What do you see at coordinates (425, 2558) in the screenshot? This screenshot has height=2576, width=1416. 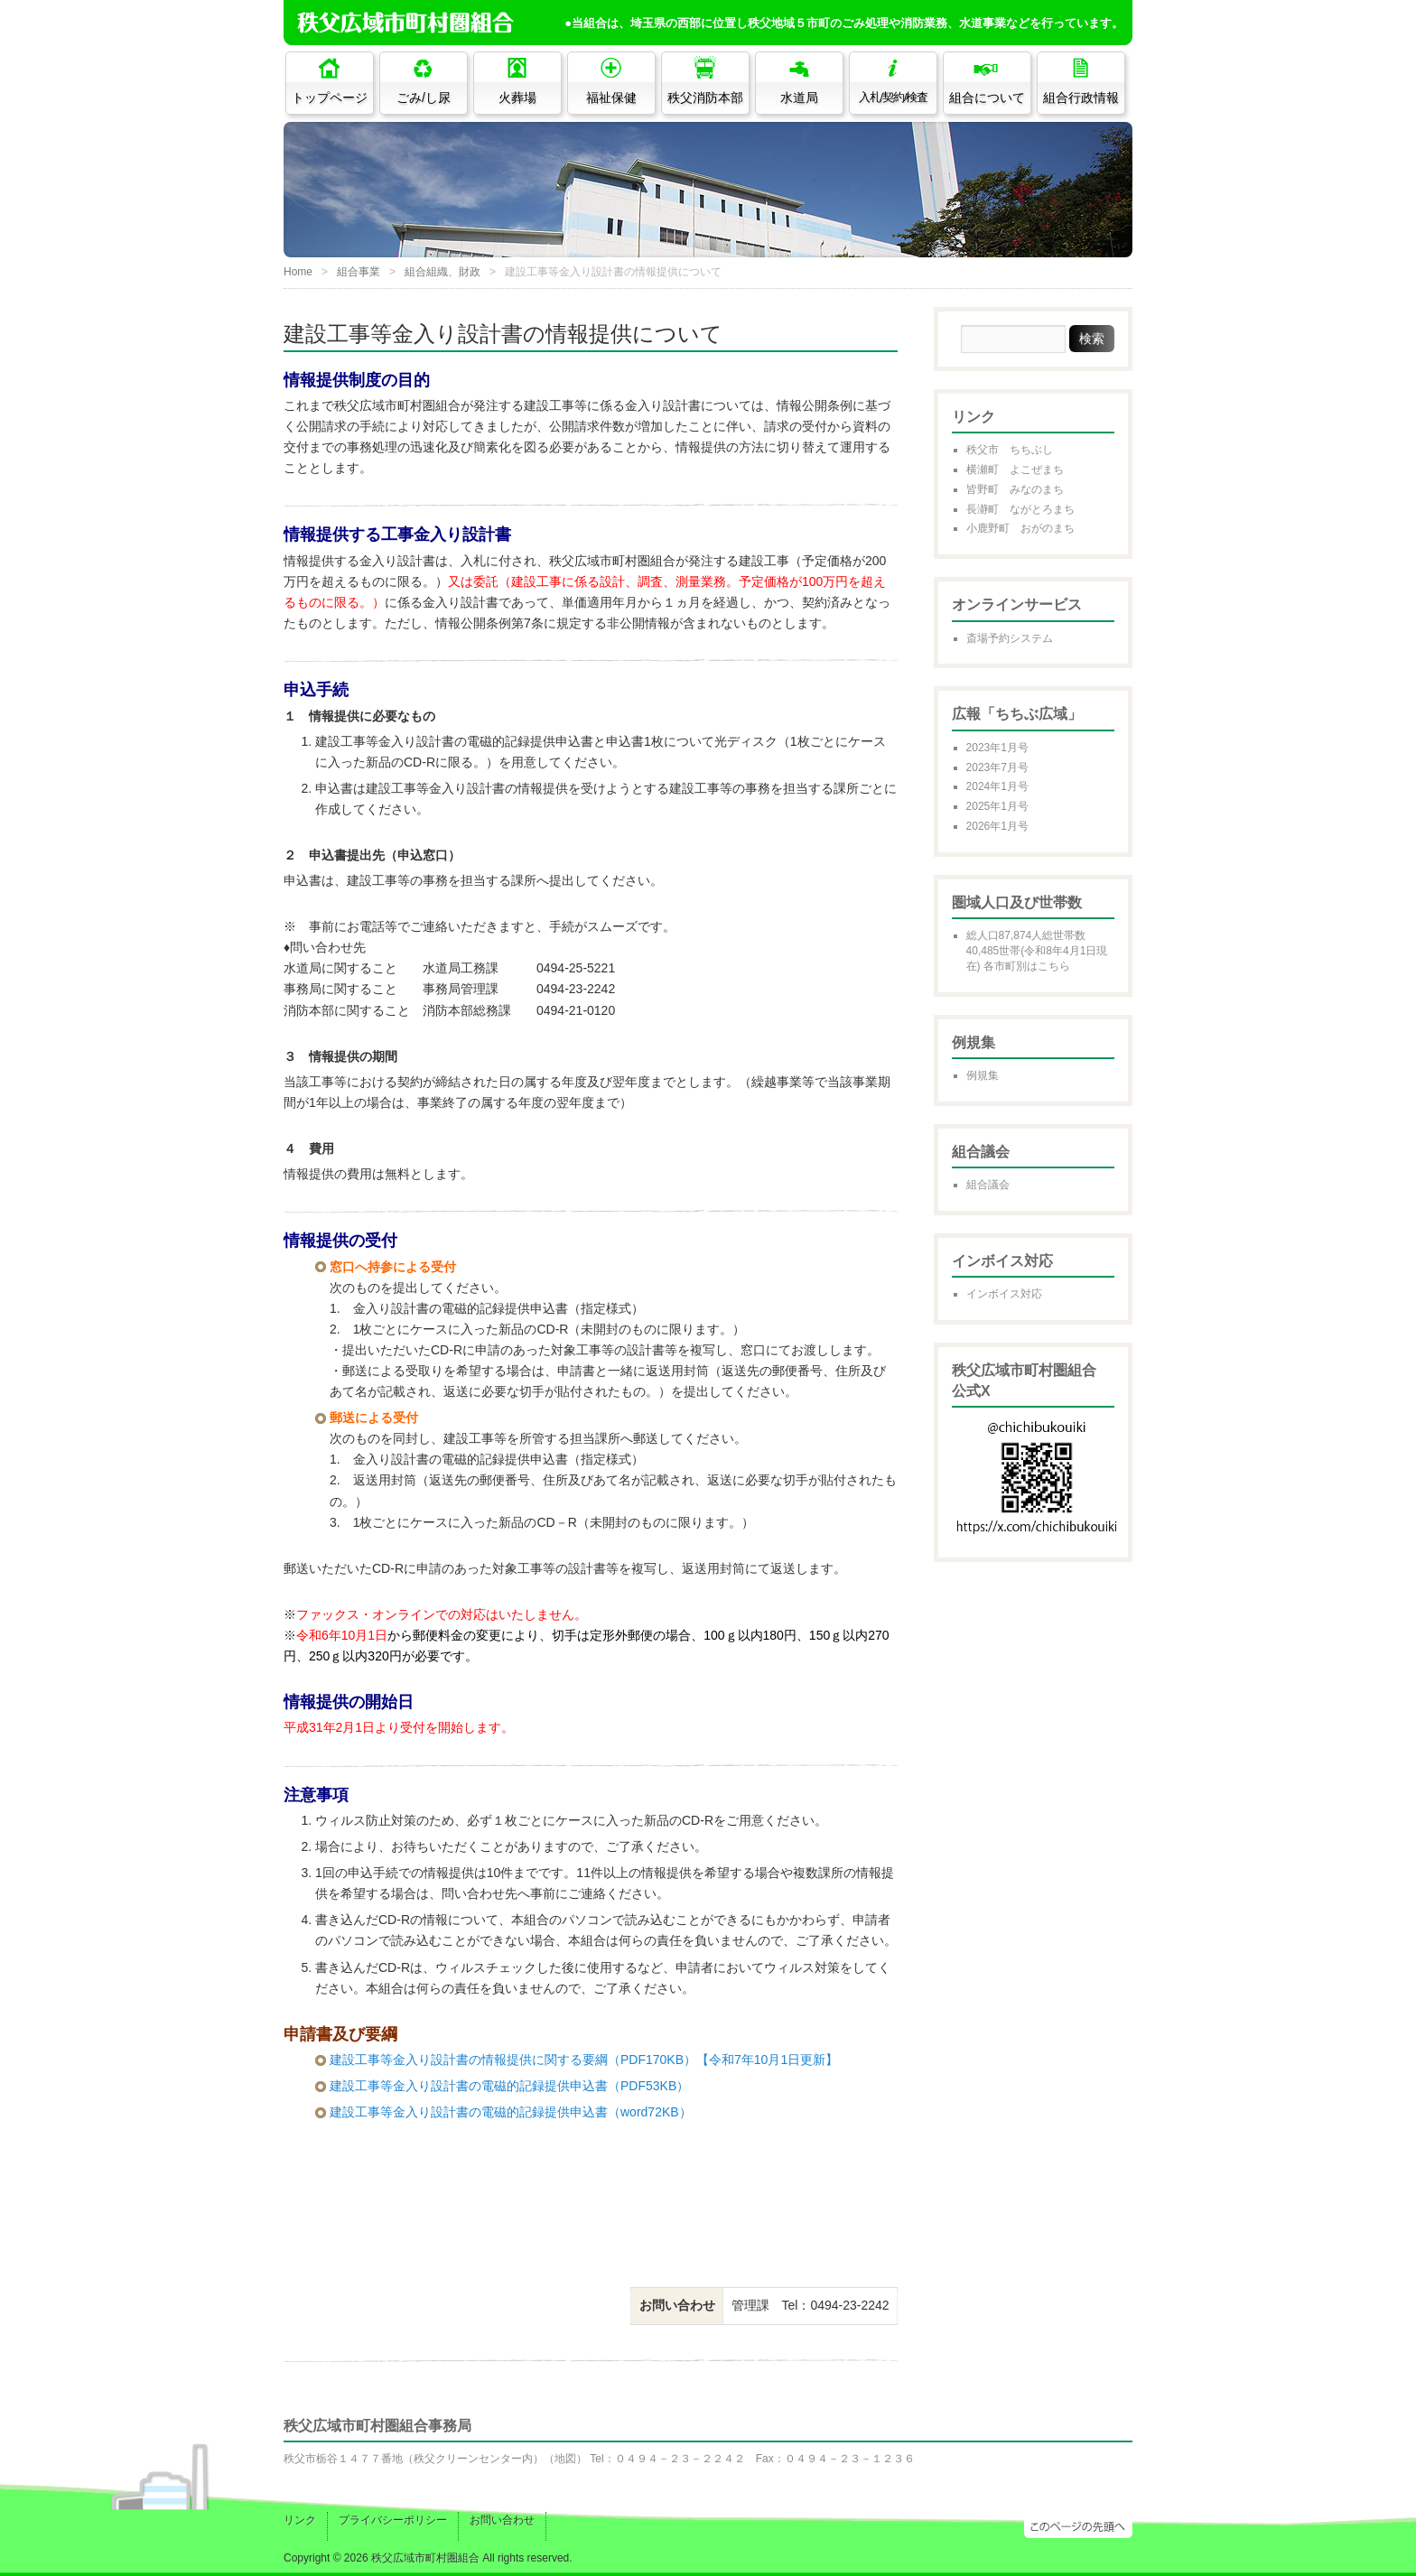 I see `秩父広域市町村圏組合` at bounding box center [425, 2558].